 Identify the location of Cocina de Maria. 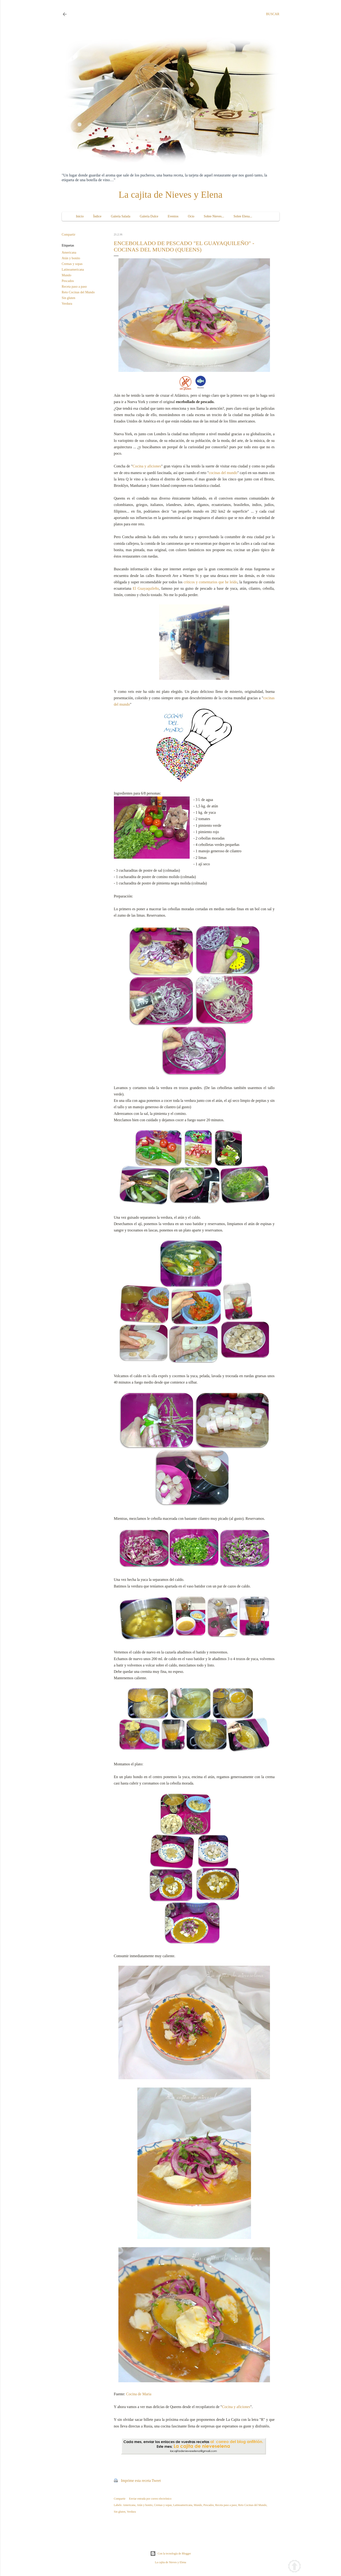
(139, 2394).